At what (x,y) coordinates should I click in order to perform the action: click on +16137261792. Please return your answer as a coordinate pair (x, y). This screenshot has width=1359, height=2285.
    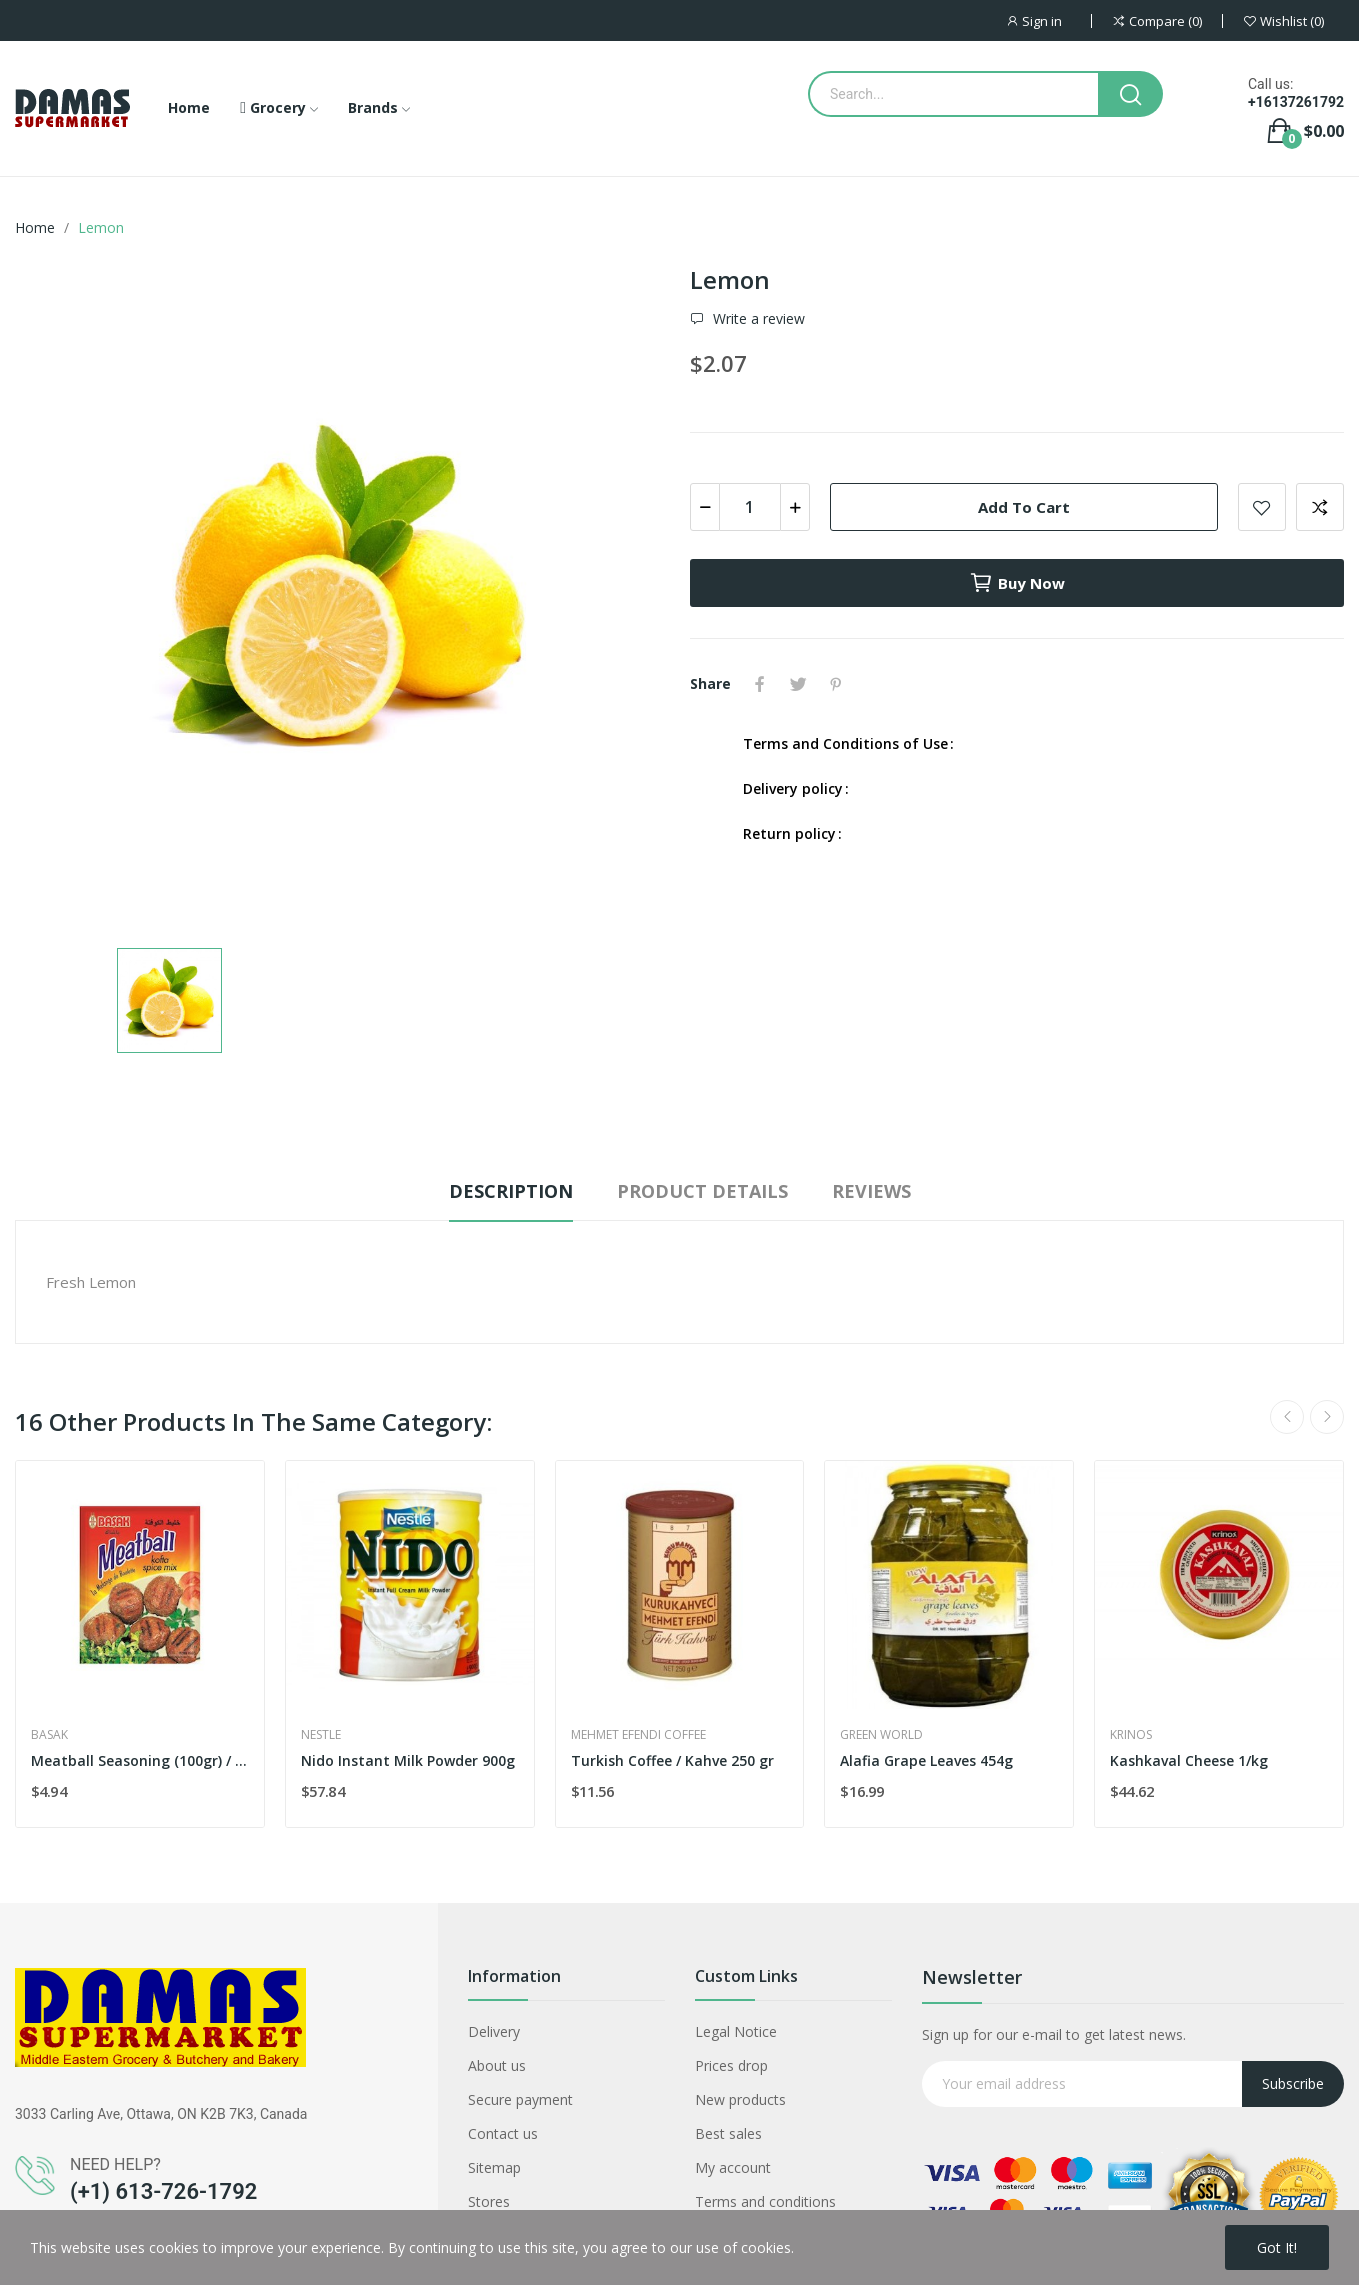
    Looking at the image, I should click on (1296, 102).